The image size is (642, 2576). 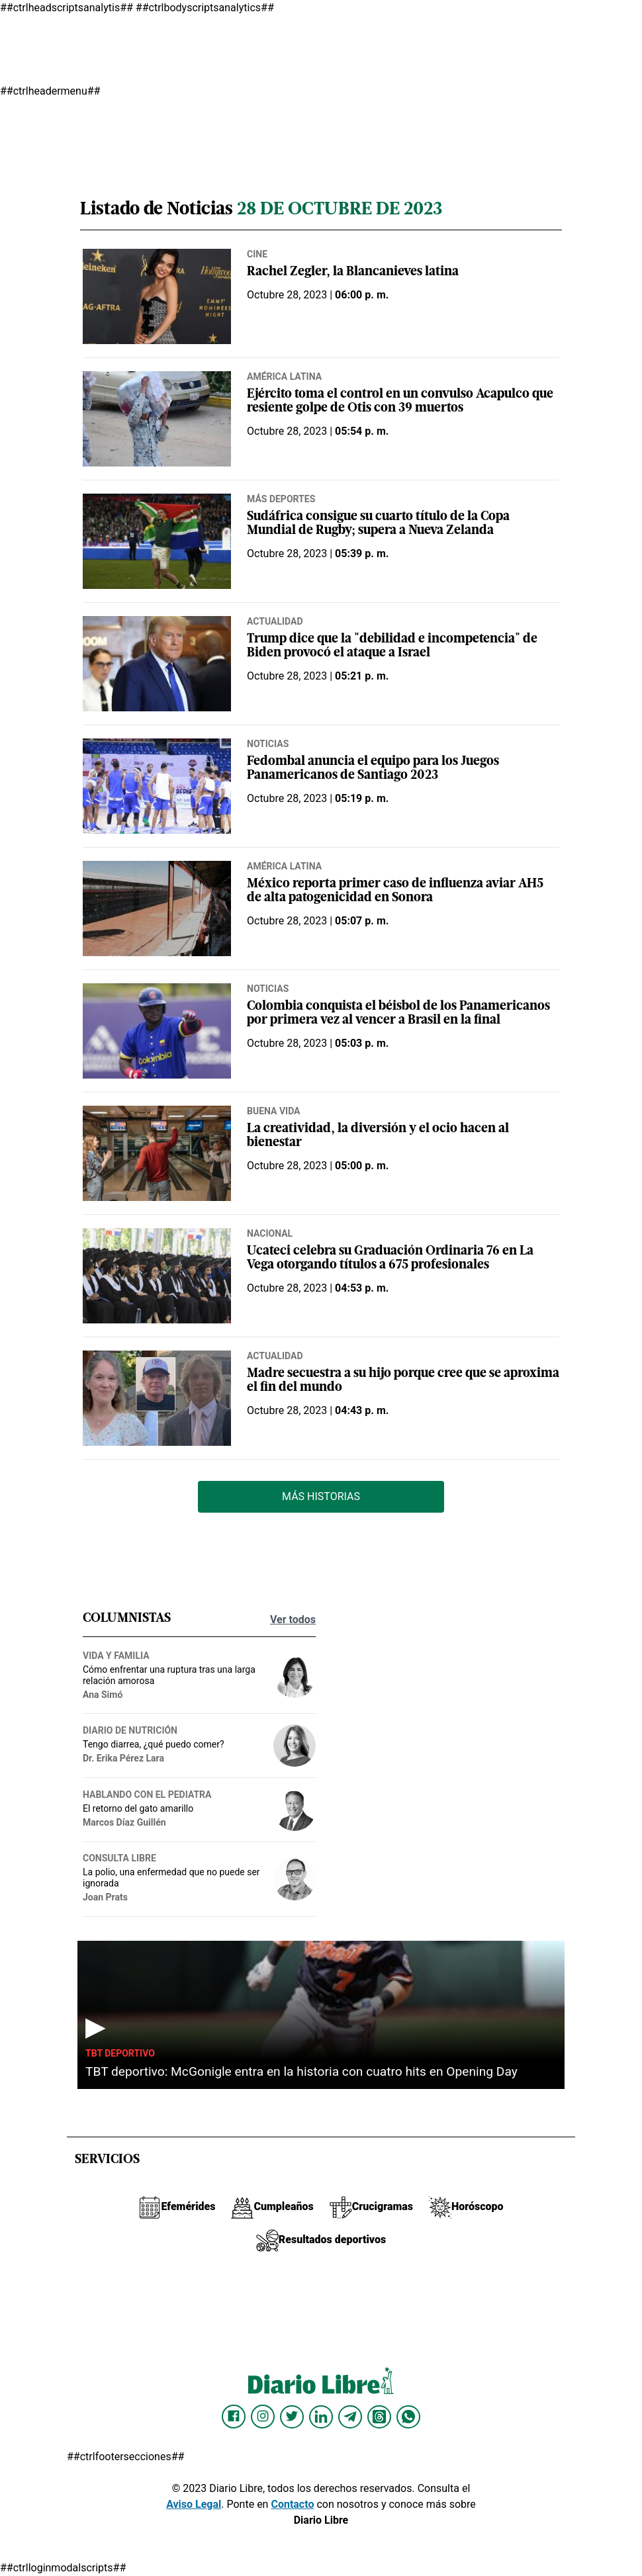 I want to click on [Diario Libre Whatsapp], so click(x=408, y=2416).